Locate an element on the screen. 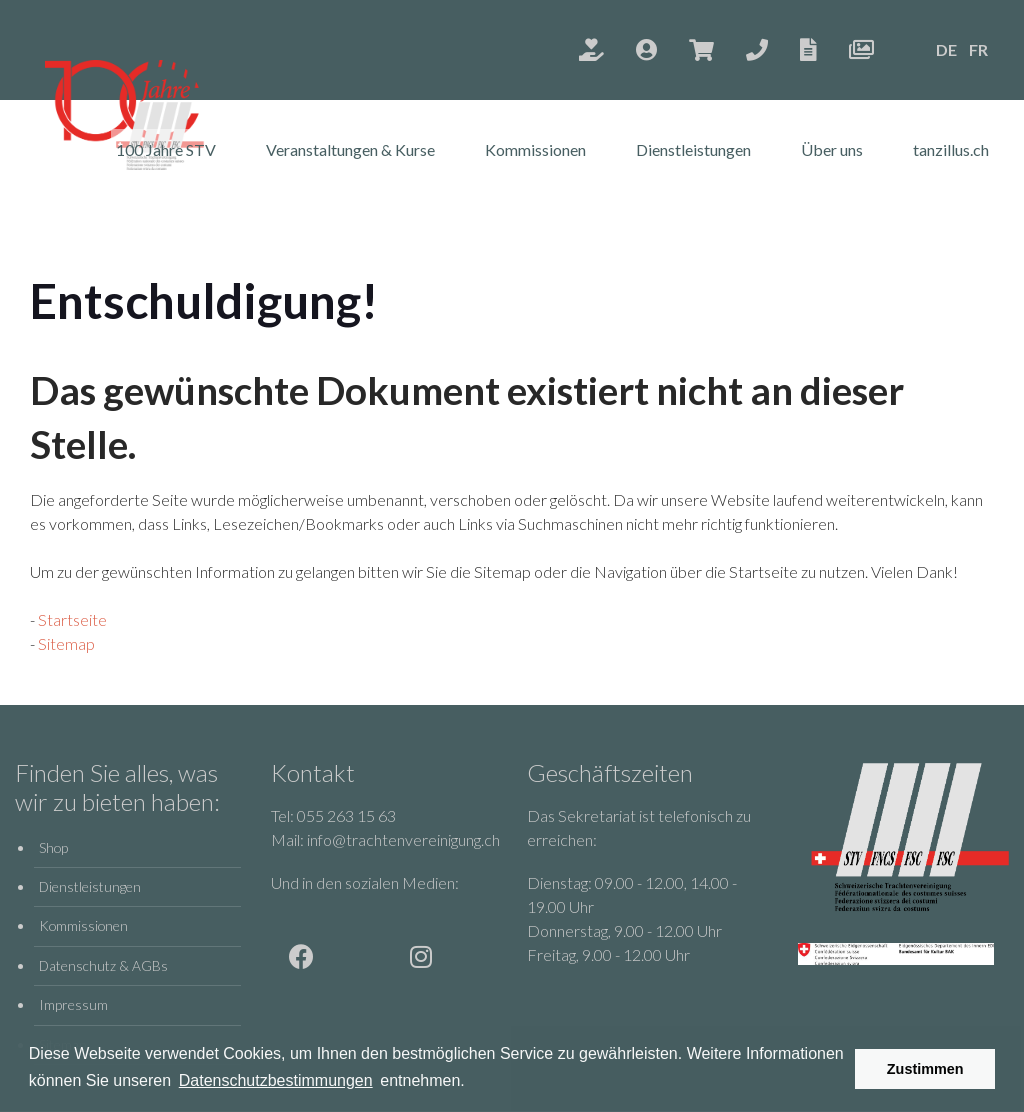 This screenshot has width=1024, height=1112. tanzillus.ch is located at coordinates (951, 149).